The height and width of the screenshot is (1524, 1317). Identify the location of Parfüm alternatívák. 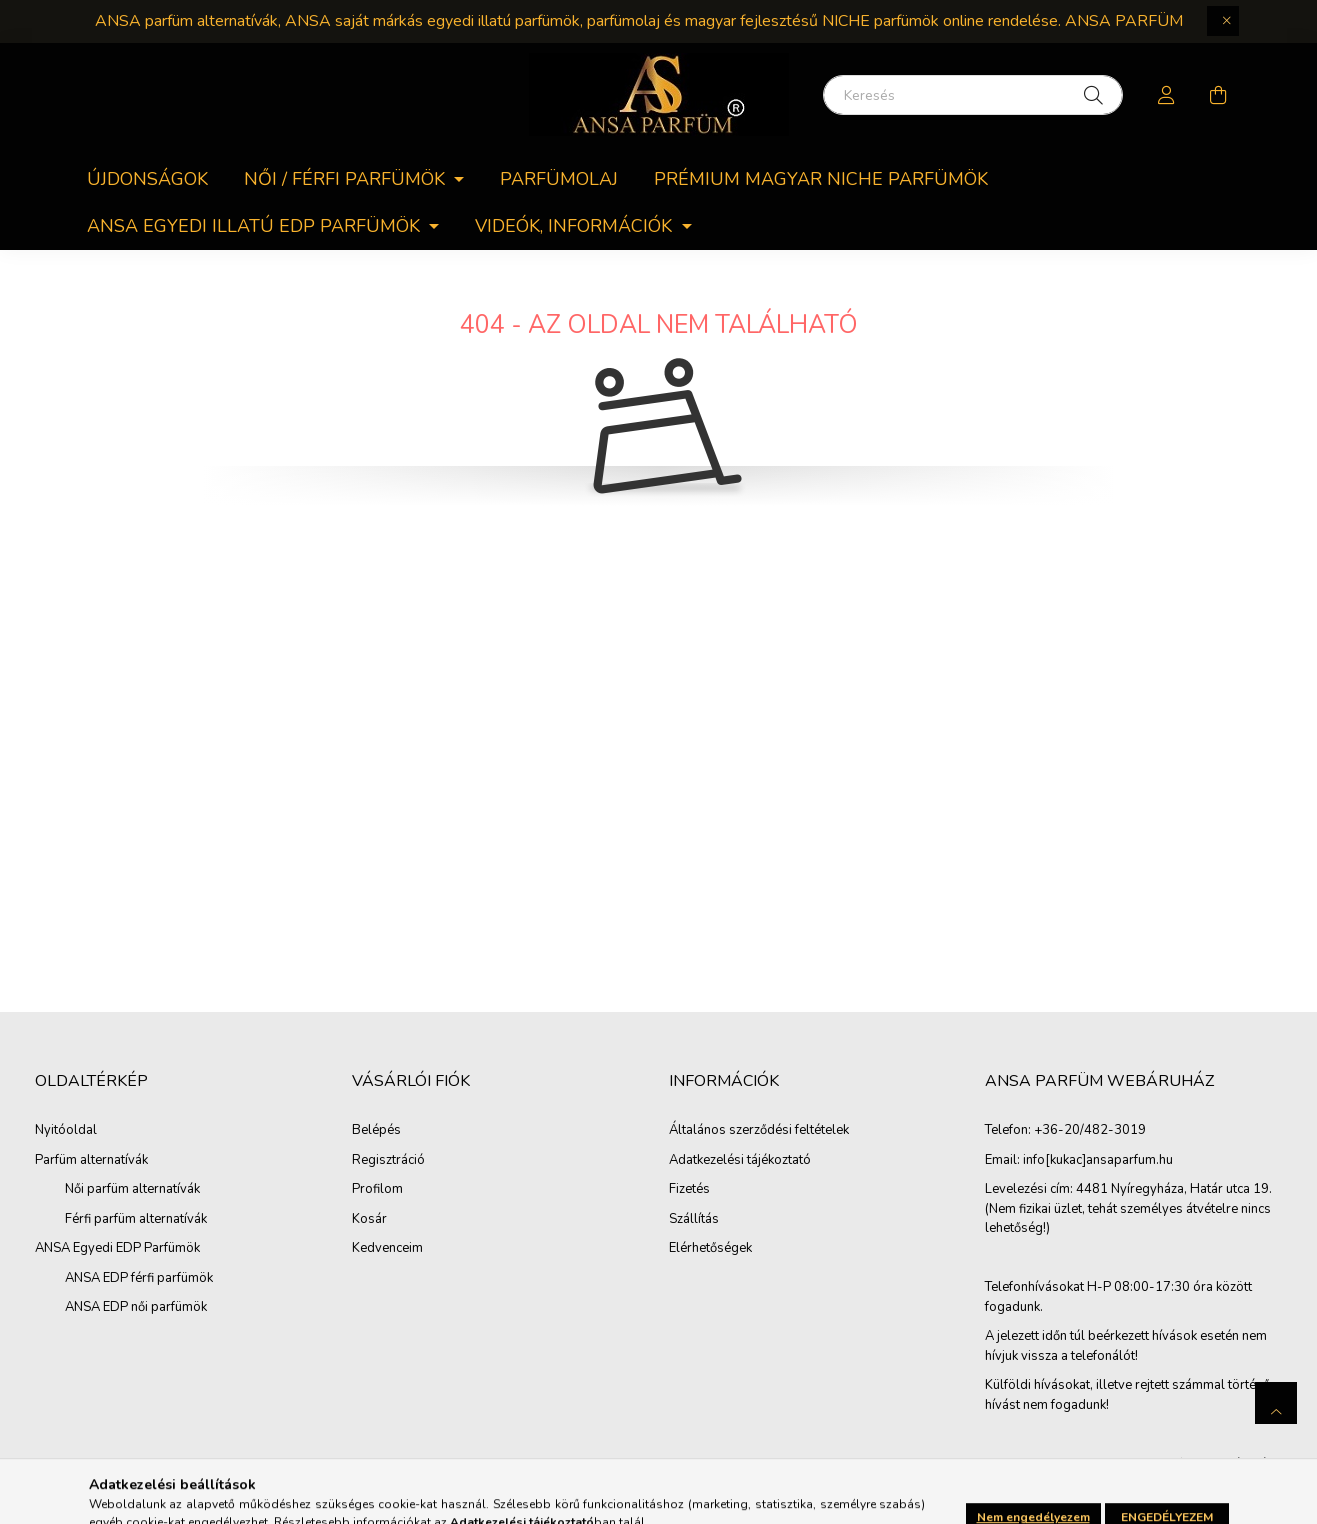
(91, 1160).